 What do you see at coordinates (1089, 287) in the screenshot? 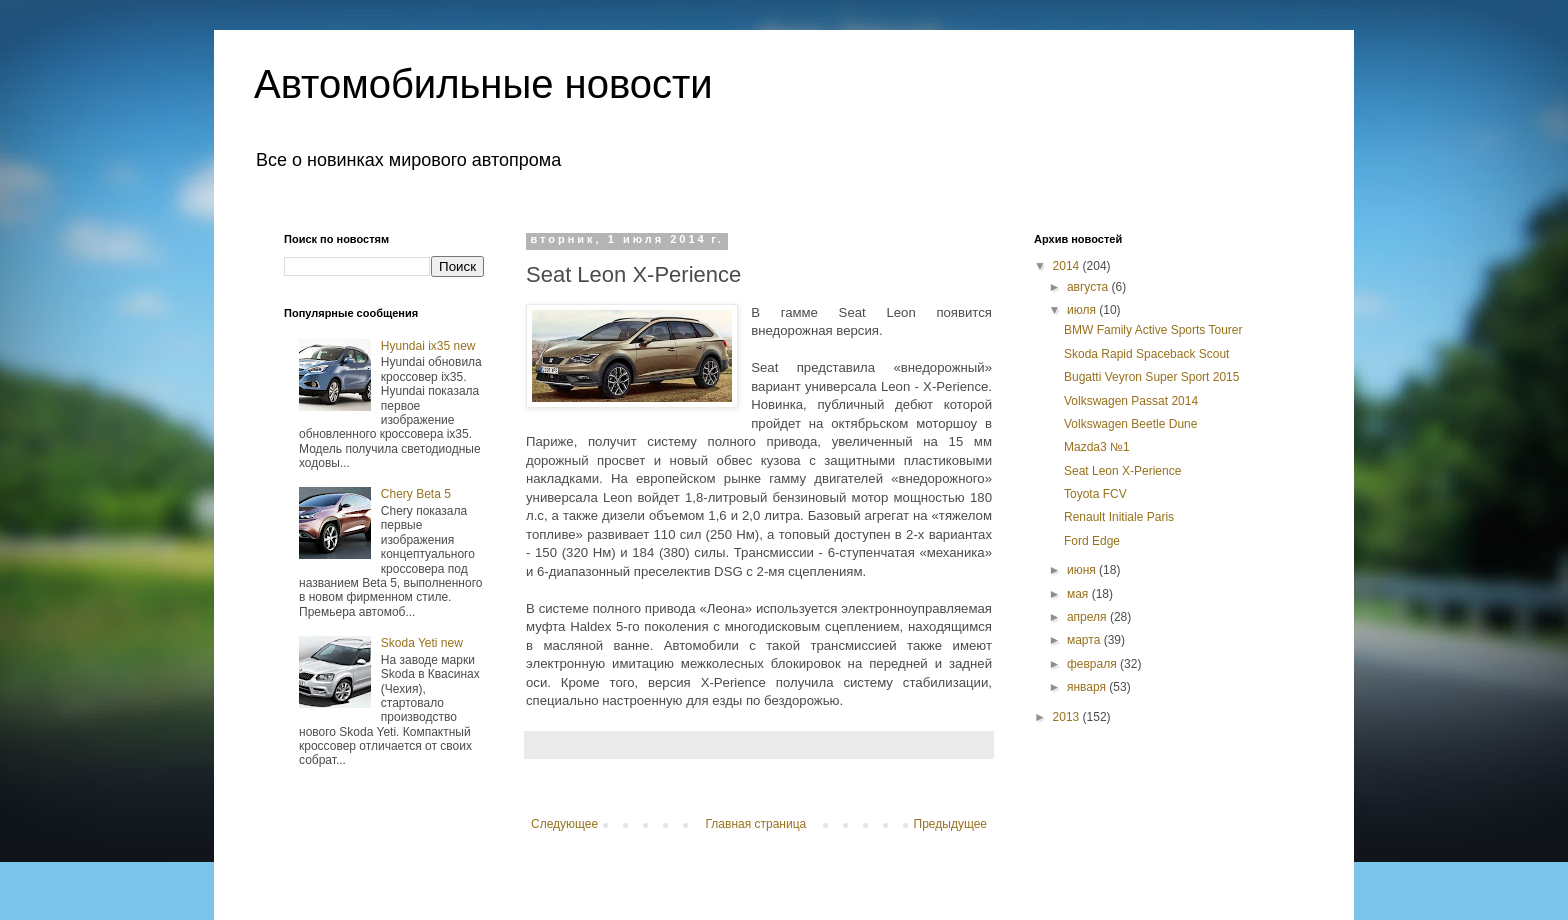
I see `августа` at bounding box center [1089, 287].